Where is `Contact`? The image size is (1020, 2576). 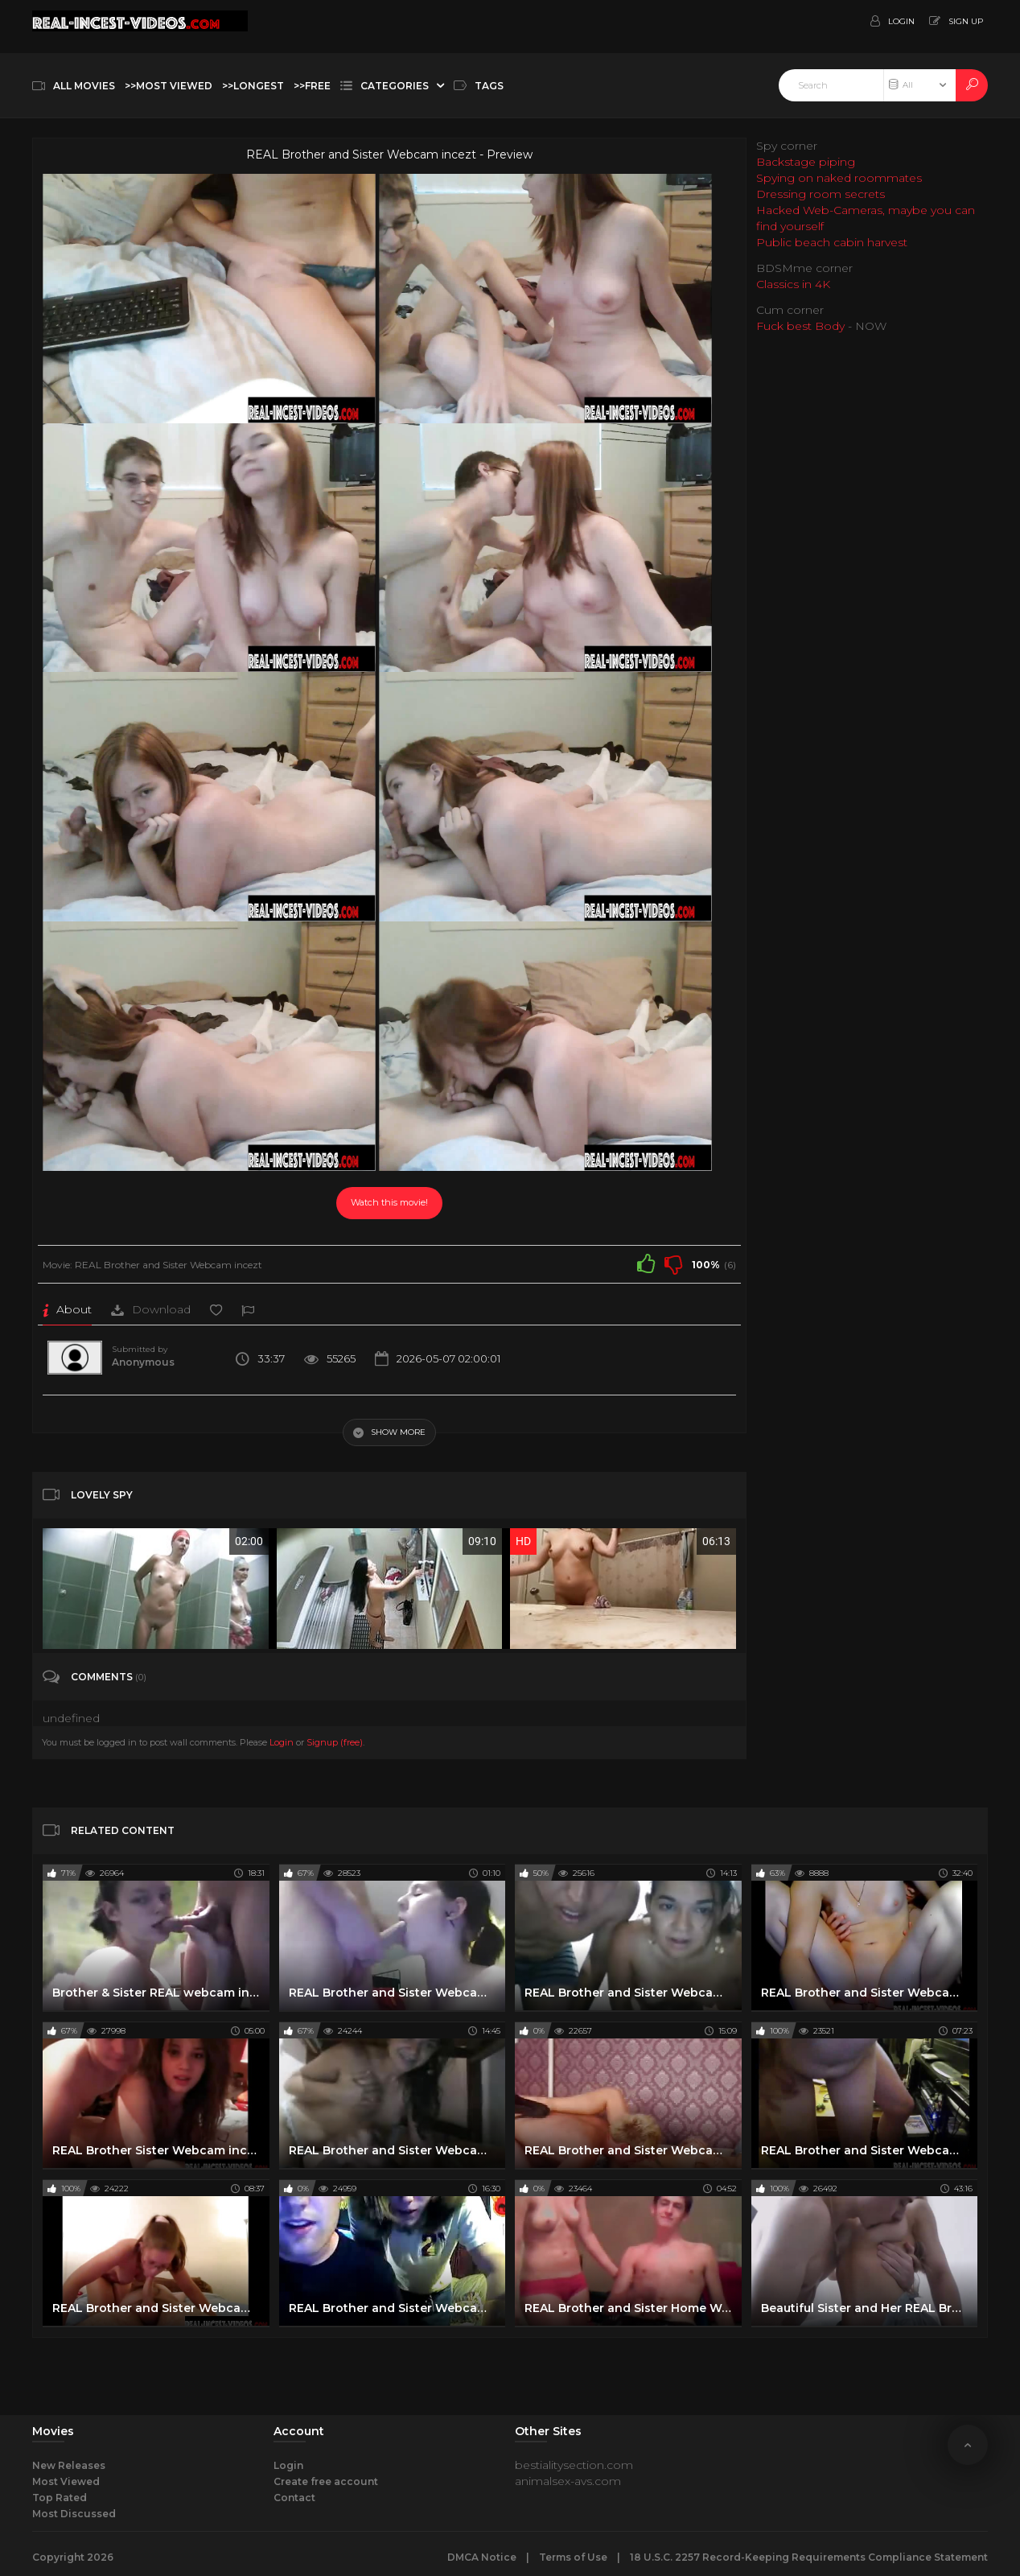 Contact is located at coordinates (294, 2498).